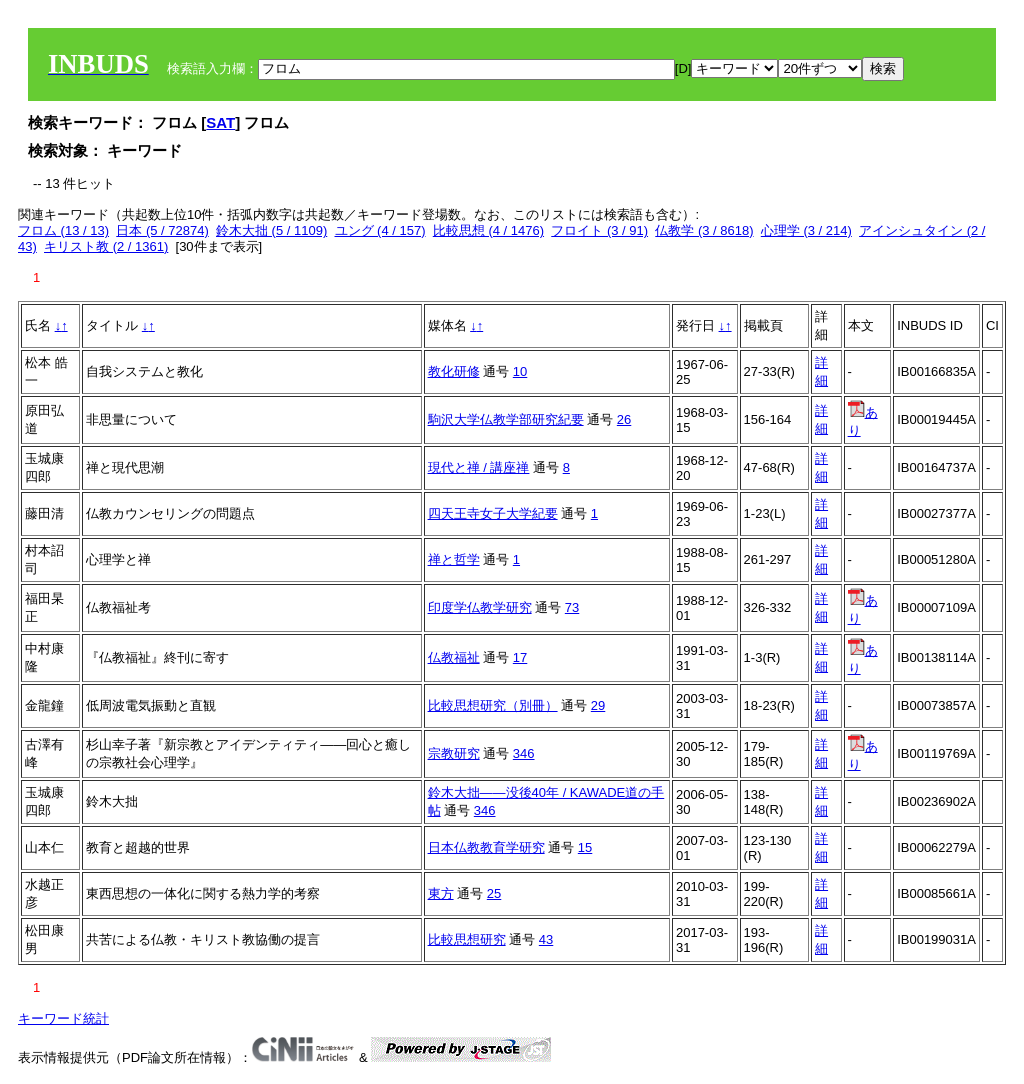 The image size is (1024, 1084). I want to click on キーワード統計, so click(63, 1018).